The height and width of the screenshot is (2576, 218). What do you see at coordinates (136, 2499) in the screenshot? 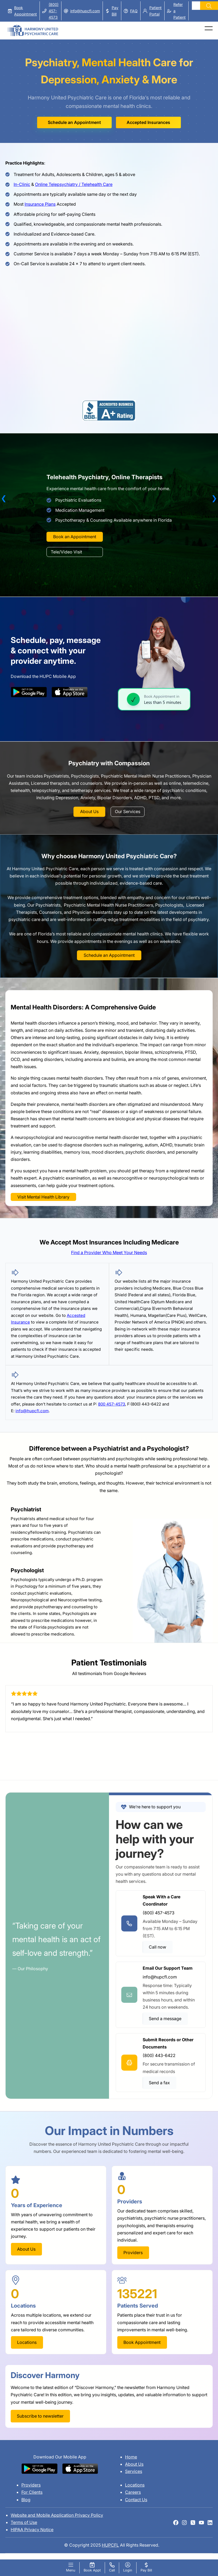
I see `Contact Us` at bounding box center [136, 2499].